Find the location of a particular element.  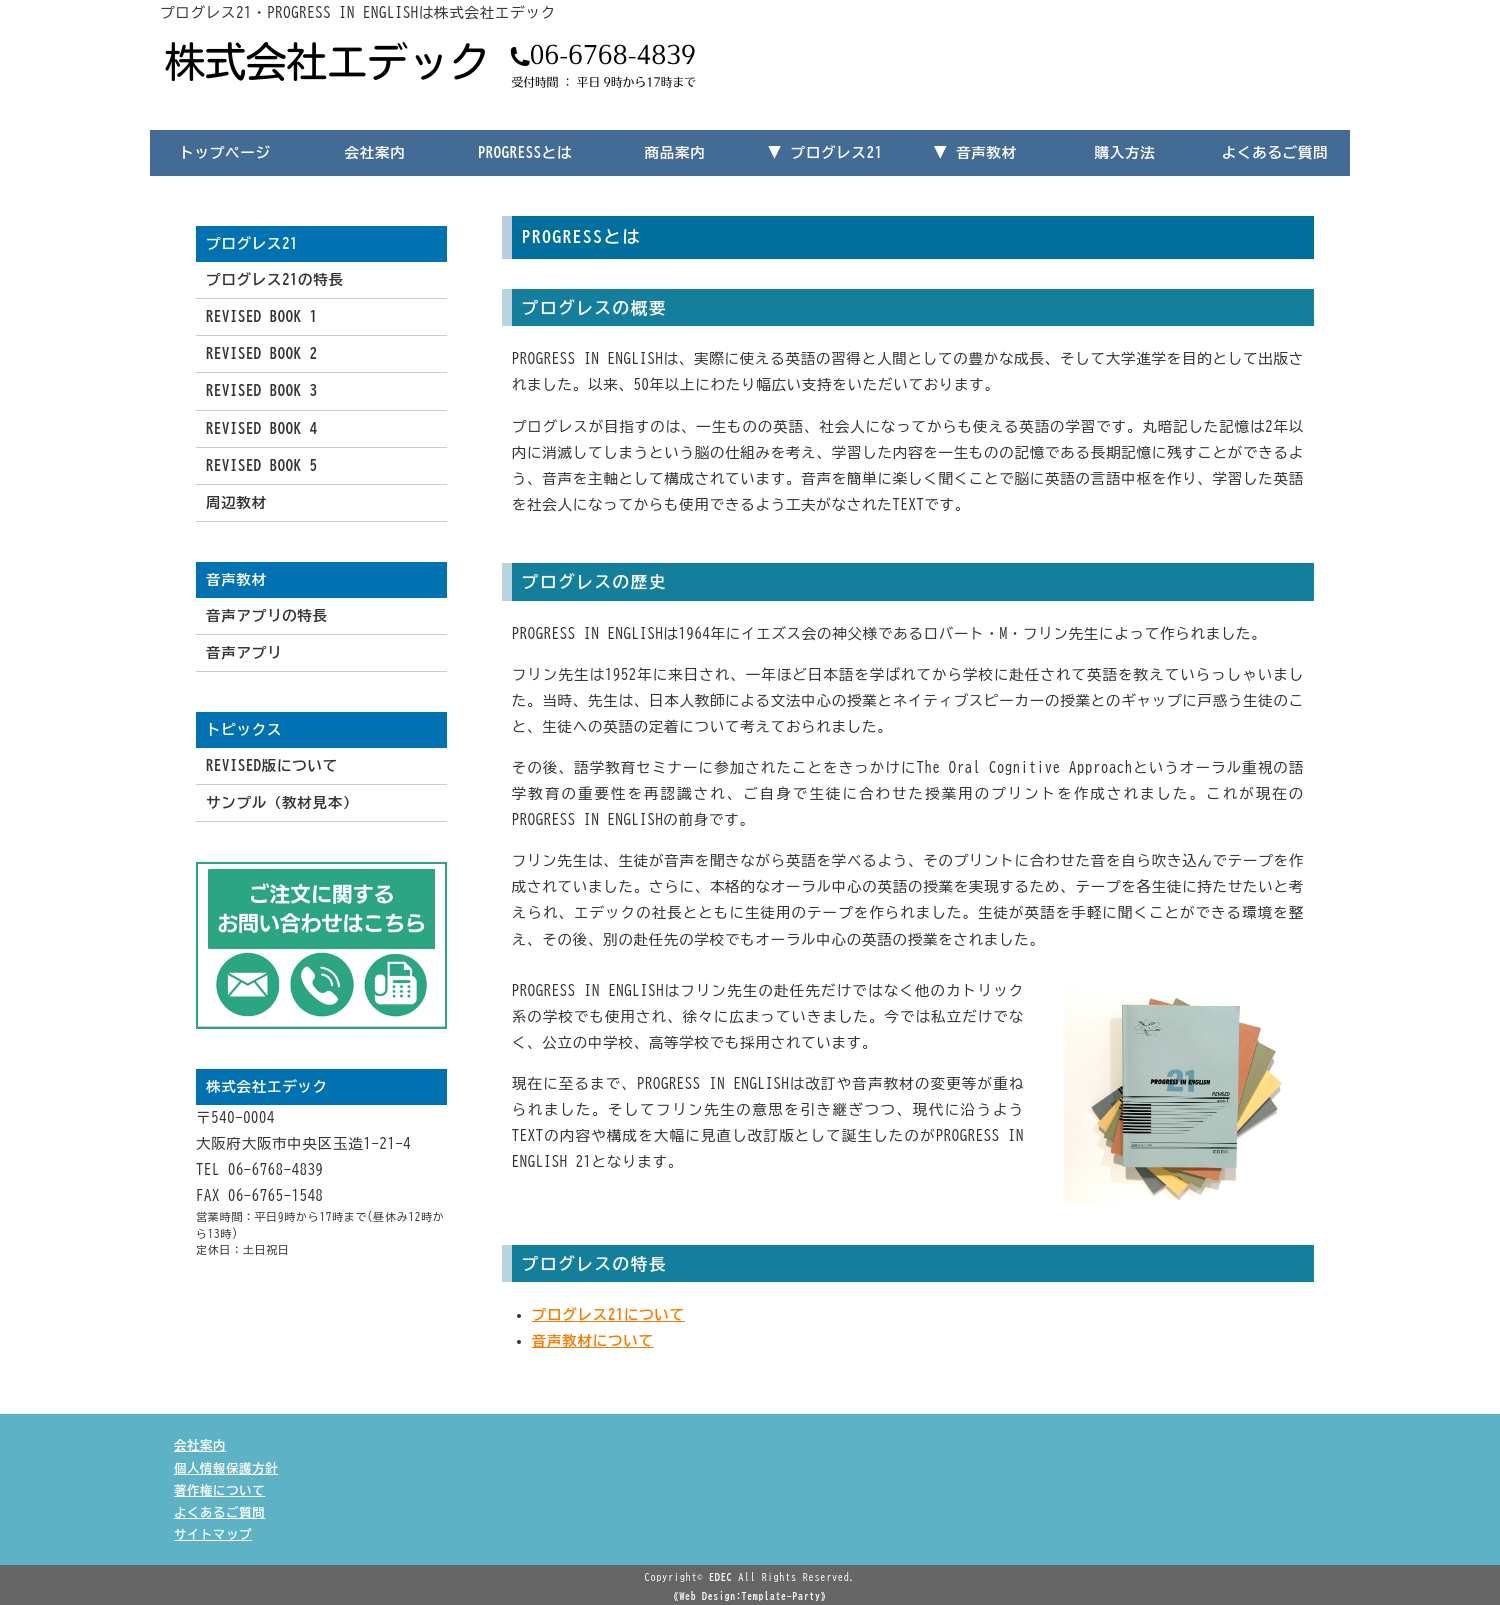

よくあるご質問 is located at coordinates (1275, 152).